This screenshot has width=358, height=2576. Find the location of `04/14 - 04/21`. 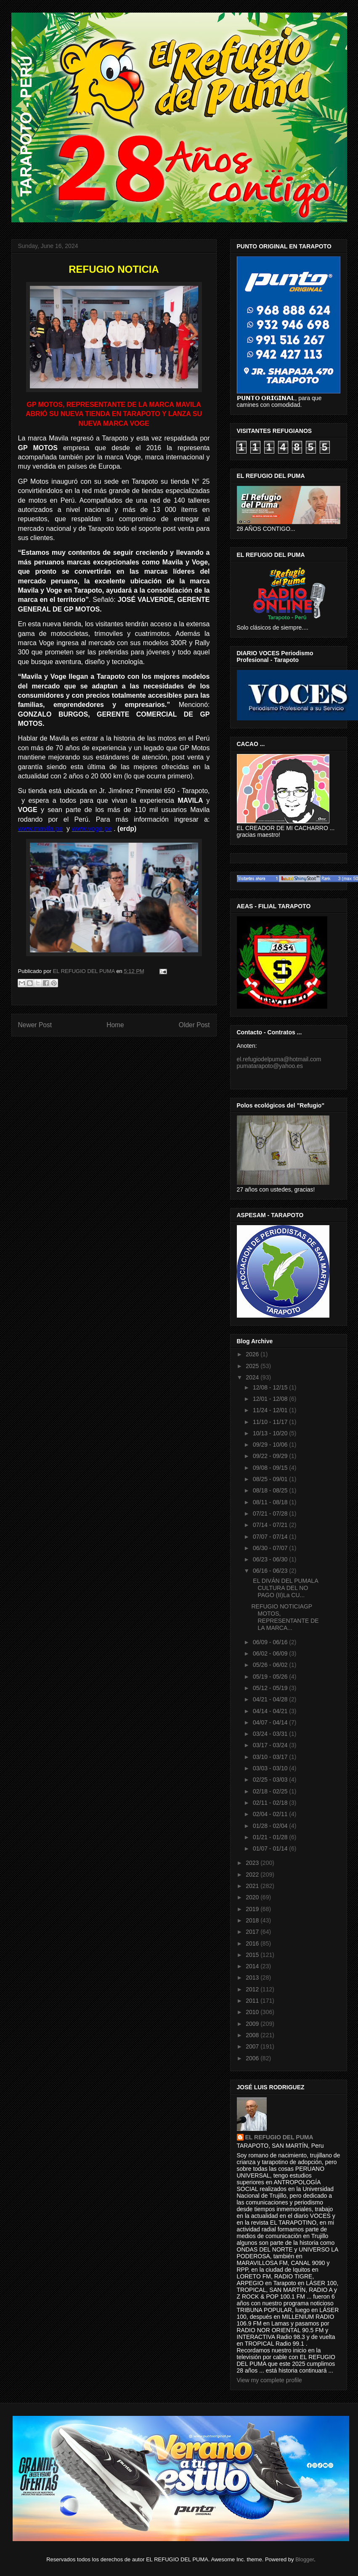

04/14 - 04/21 is located at coordinates (271, 1711).